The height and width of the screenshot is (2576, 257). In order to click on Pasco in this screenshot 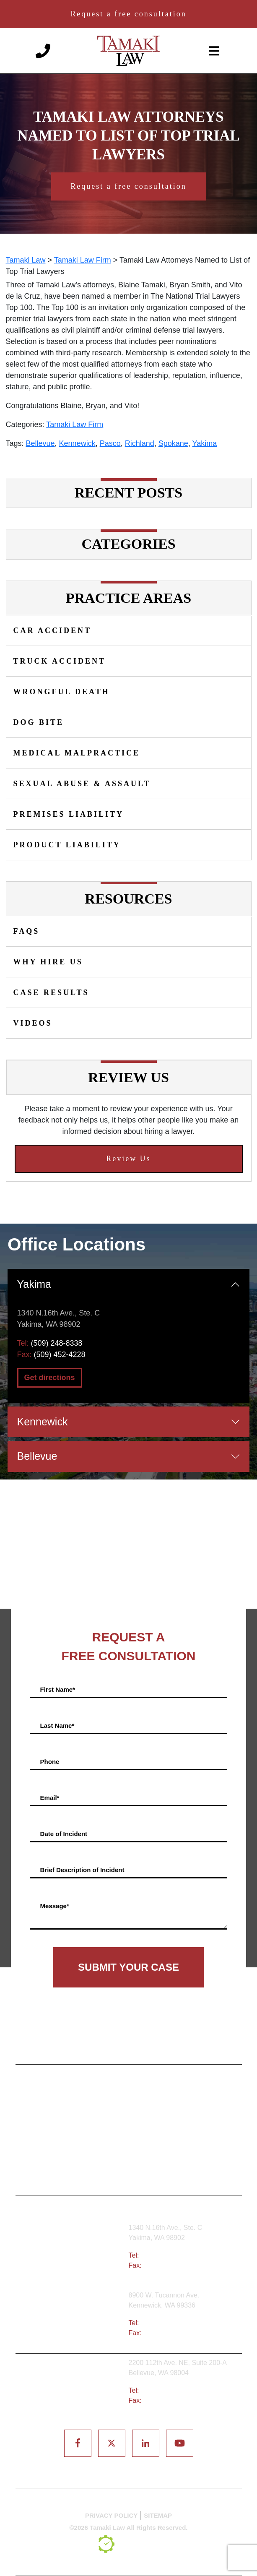, I will do `click(110, 443)`.